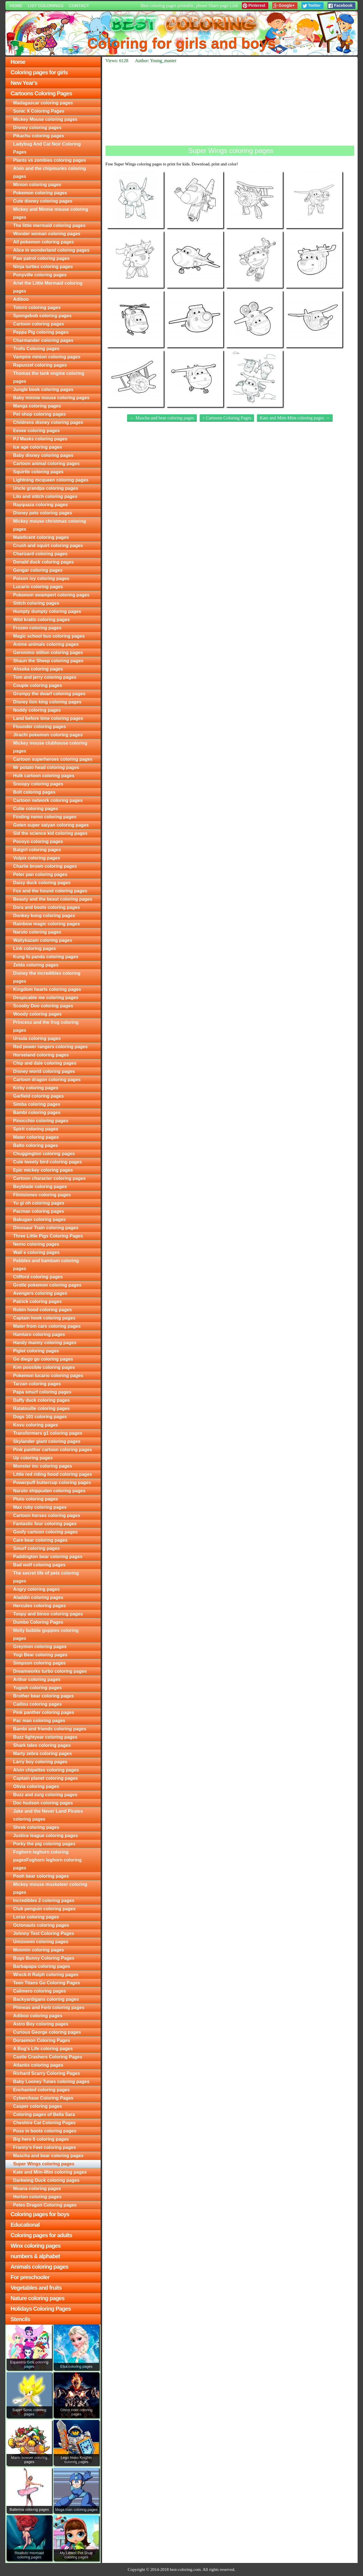  Describe the element at coordinates (46, 1441) in the screenshot. I see `Skylander giant coloring pages` at that location.